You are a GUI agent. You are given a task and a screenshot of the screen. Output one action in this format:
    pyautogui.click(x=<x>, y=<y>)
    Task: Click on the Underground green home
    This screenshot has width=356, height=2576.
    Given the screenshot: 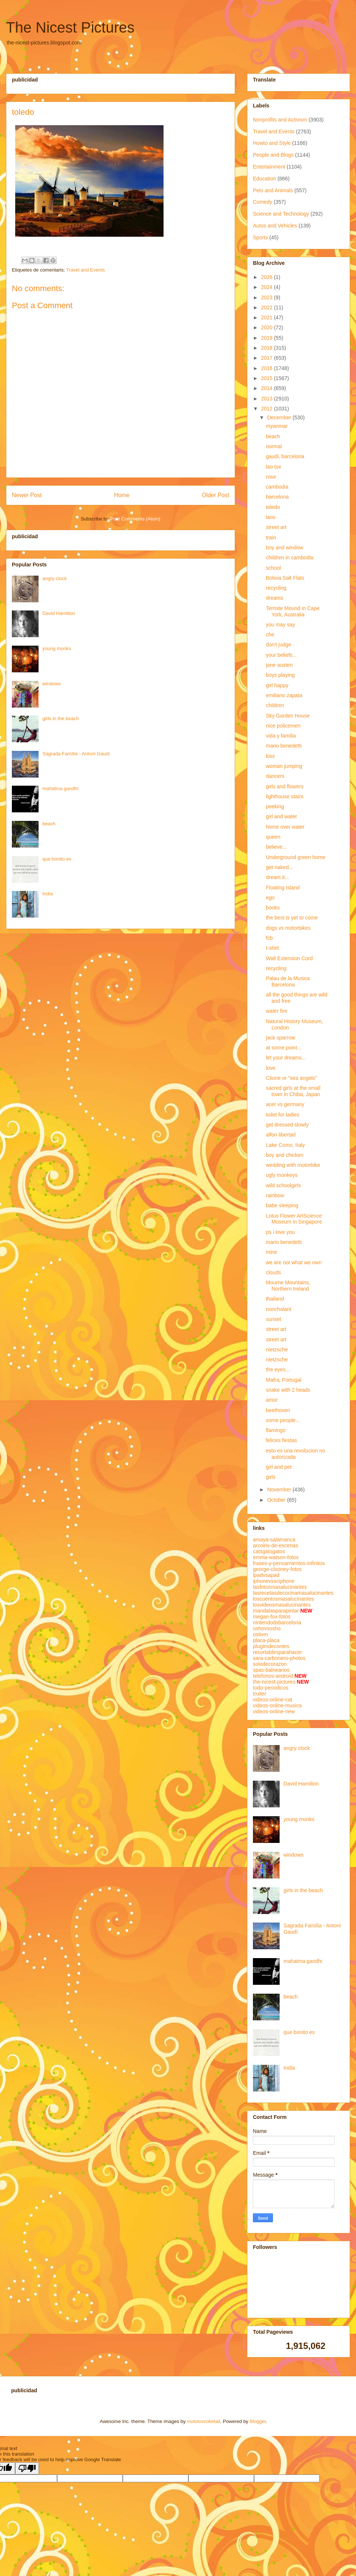 What is the action you would take?
    pyautogui.click(x=295, y=857)
    